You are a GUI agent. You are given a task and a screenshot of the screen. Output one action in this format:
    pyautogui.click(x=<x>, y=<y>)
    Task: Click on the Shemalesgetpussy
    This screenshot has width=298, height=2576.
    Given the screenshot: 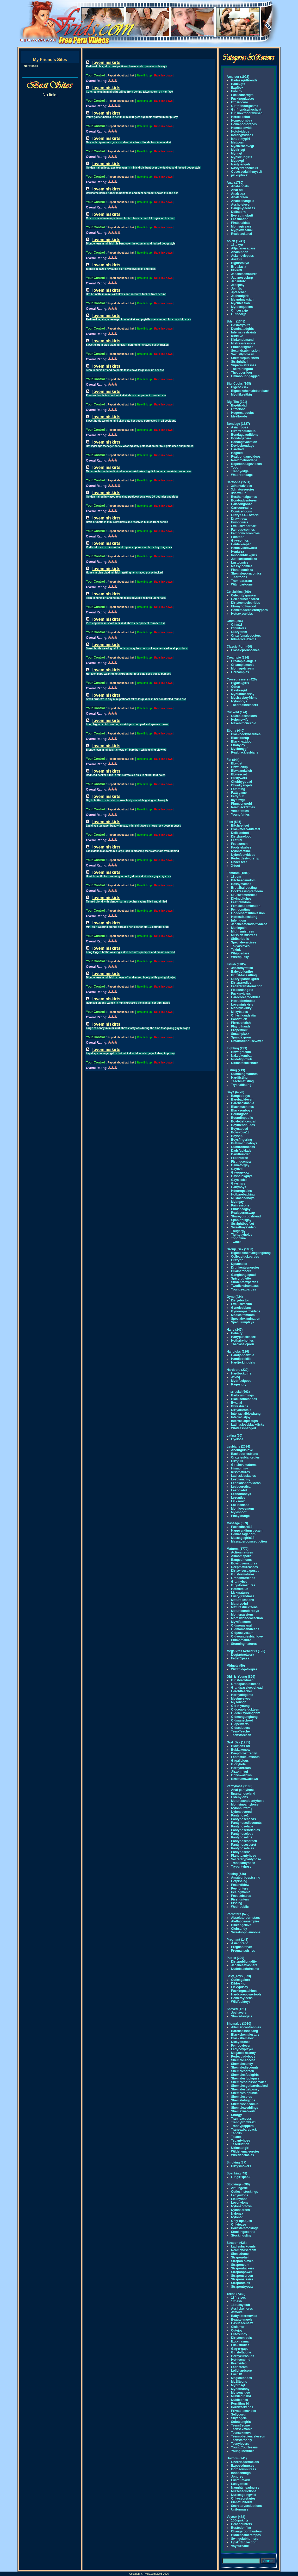 What is the action you would take?
    pyautogui.click(x=245, y=2089)
    